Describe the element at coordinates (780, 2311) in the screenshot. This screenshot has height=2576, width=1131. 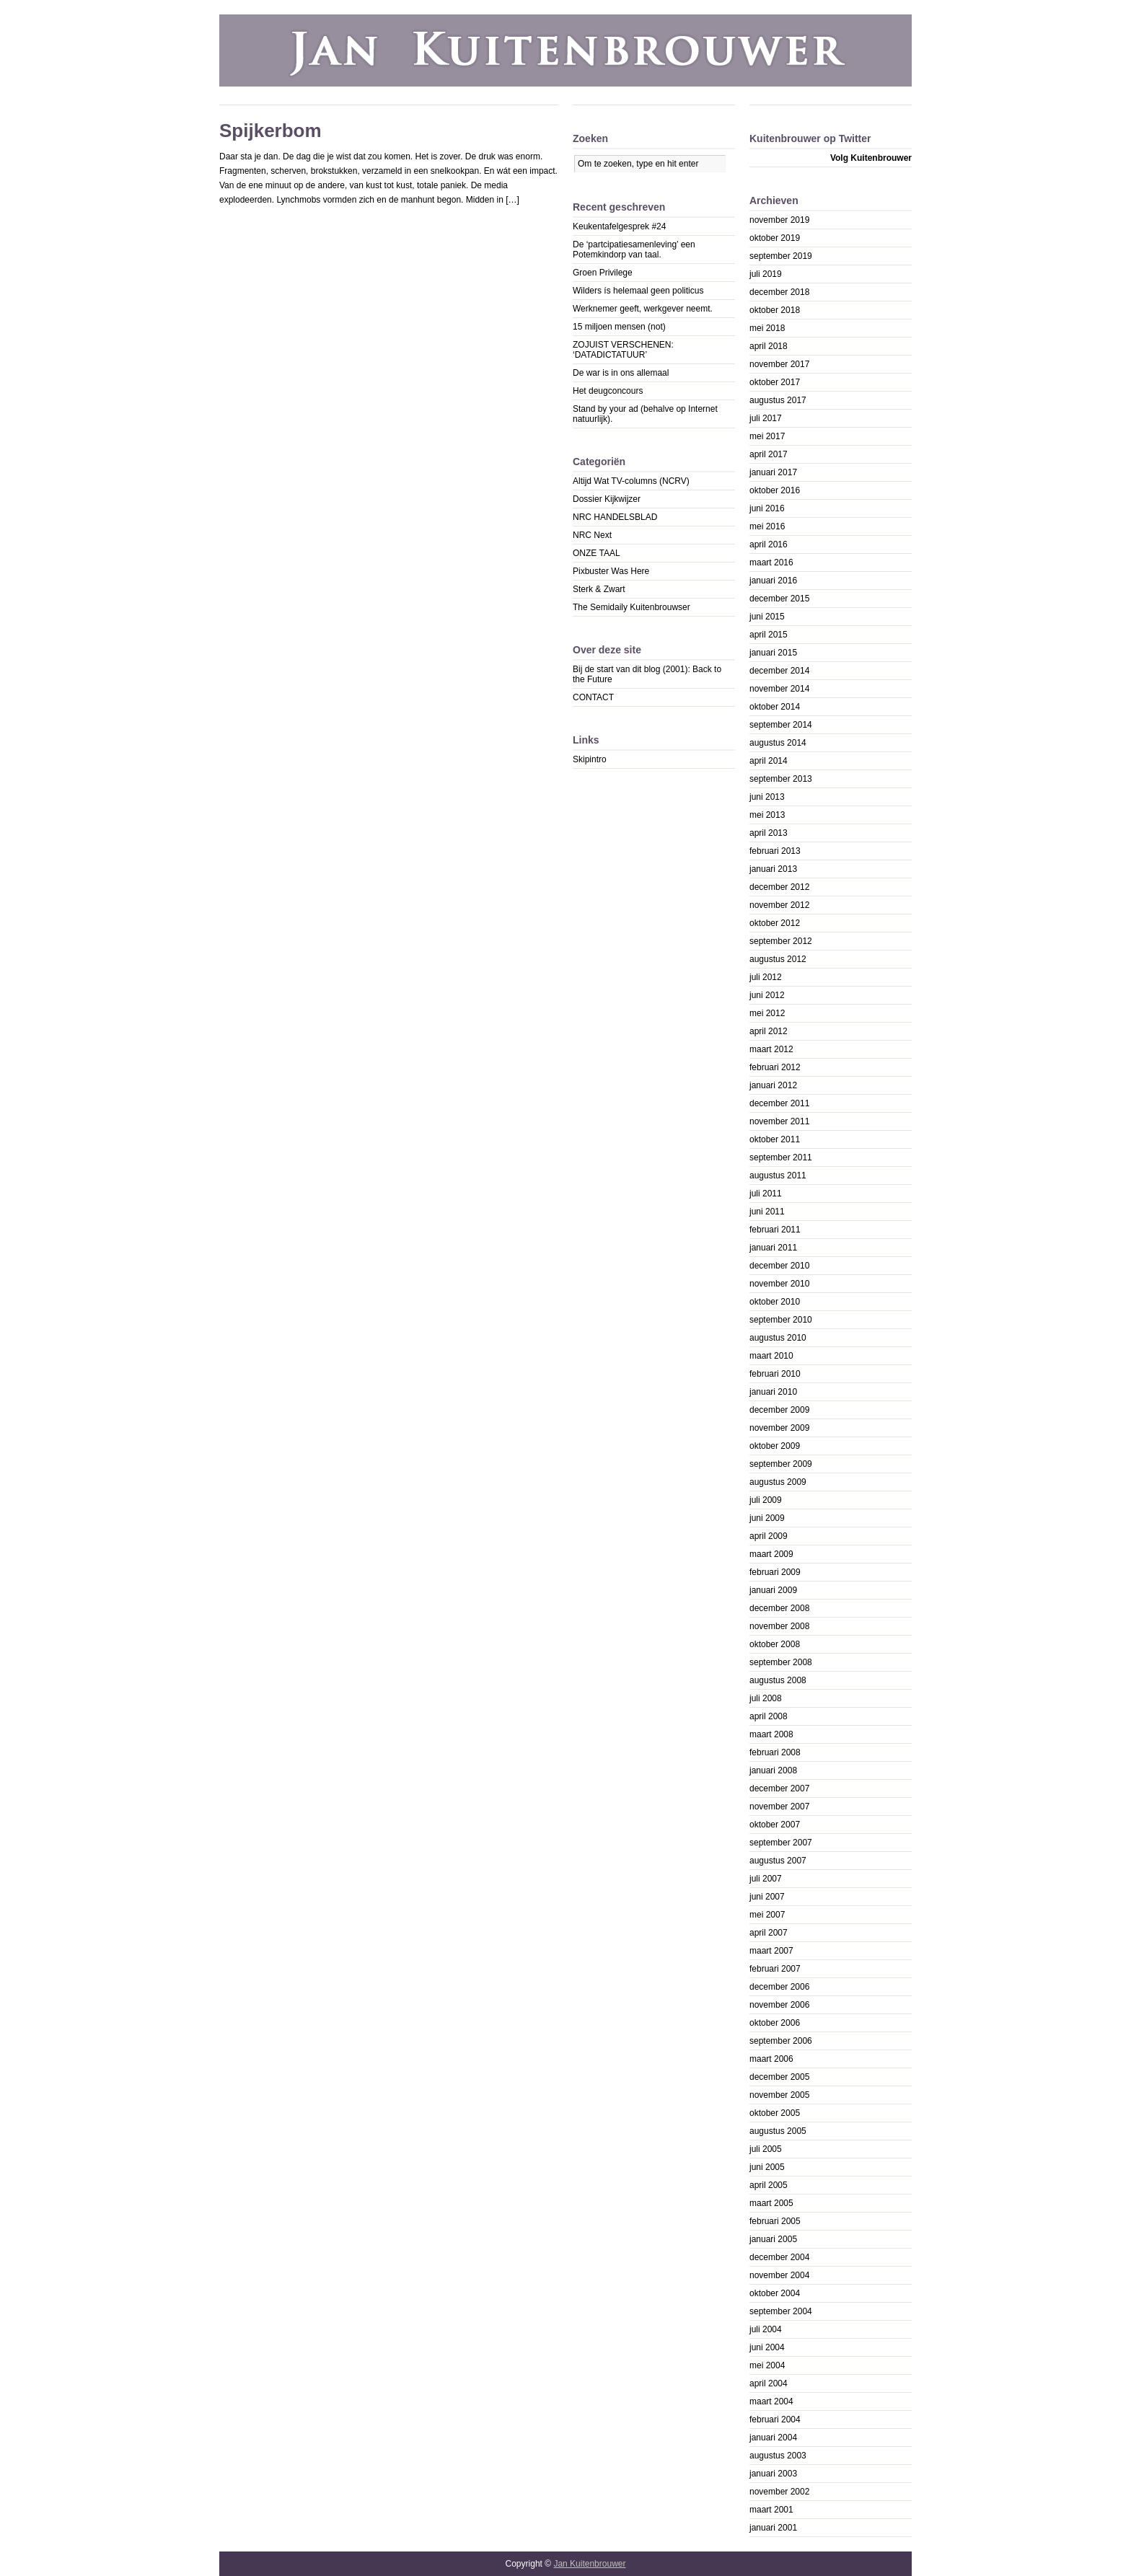
I see `september 2004` at that location.